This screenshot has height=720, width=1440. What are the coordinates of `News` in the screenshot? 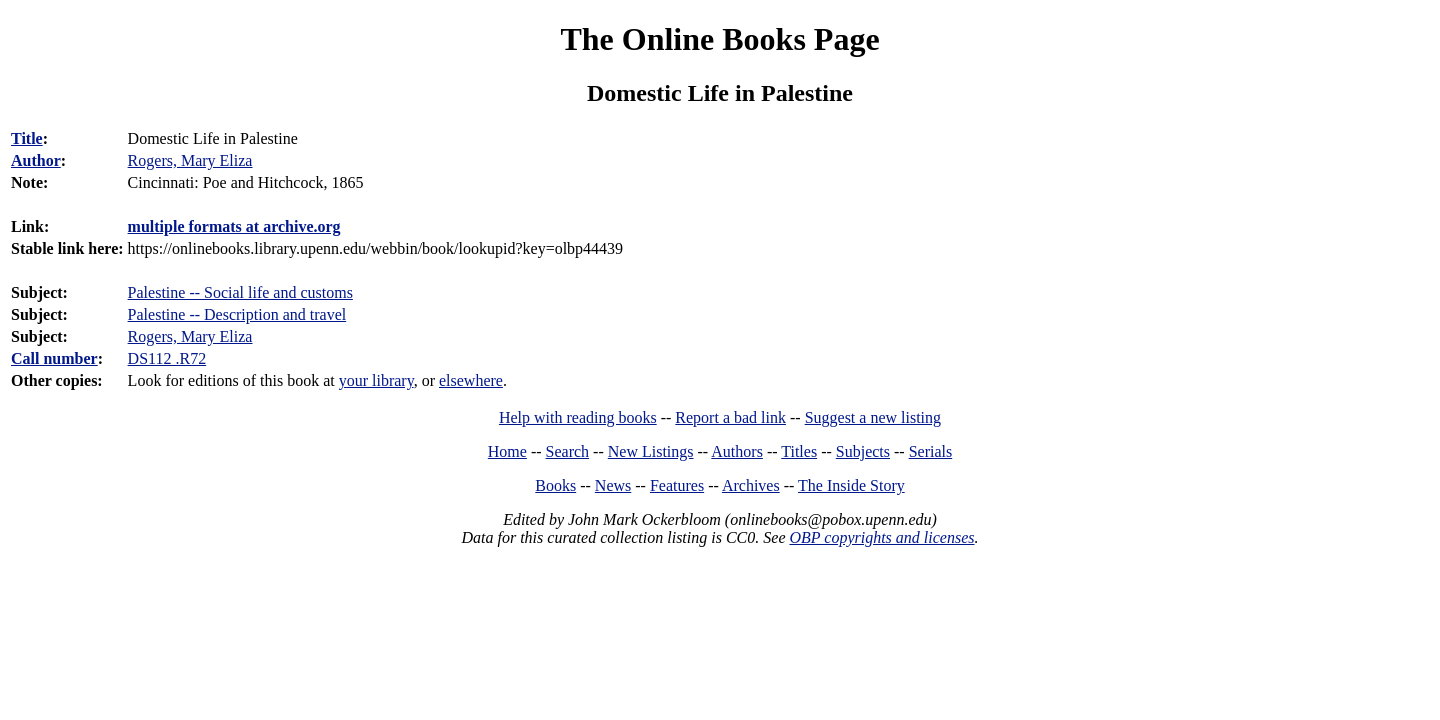 It's located at (613, 485).